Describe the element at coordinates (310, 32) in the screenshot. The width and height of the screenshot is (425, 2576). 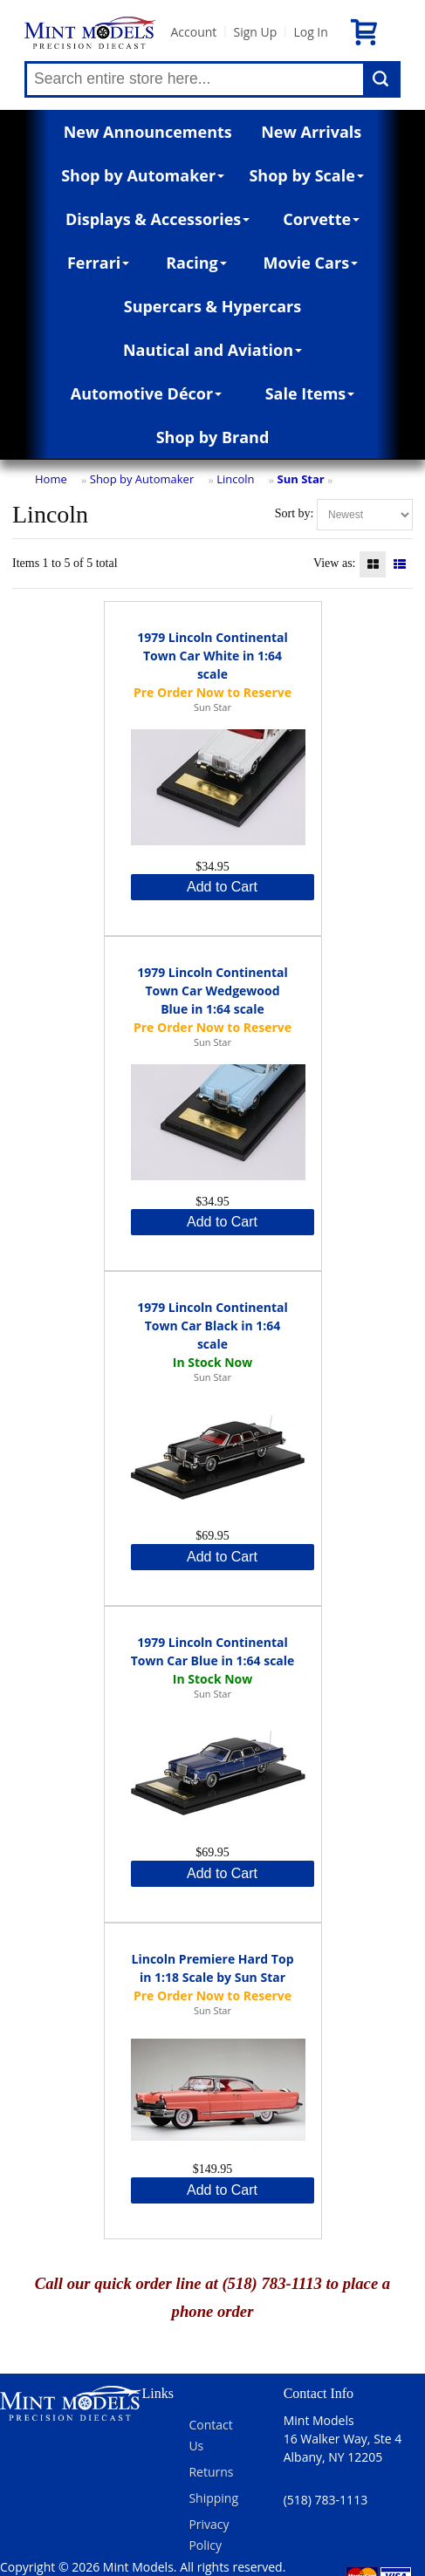
I see `Log In` at that location.